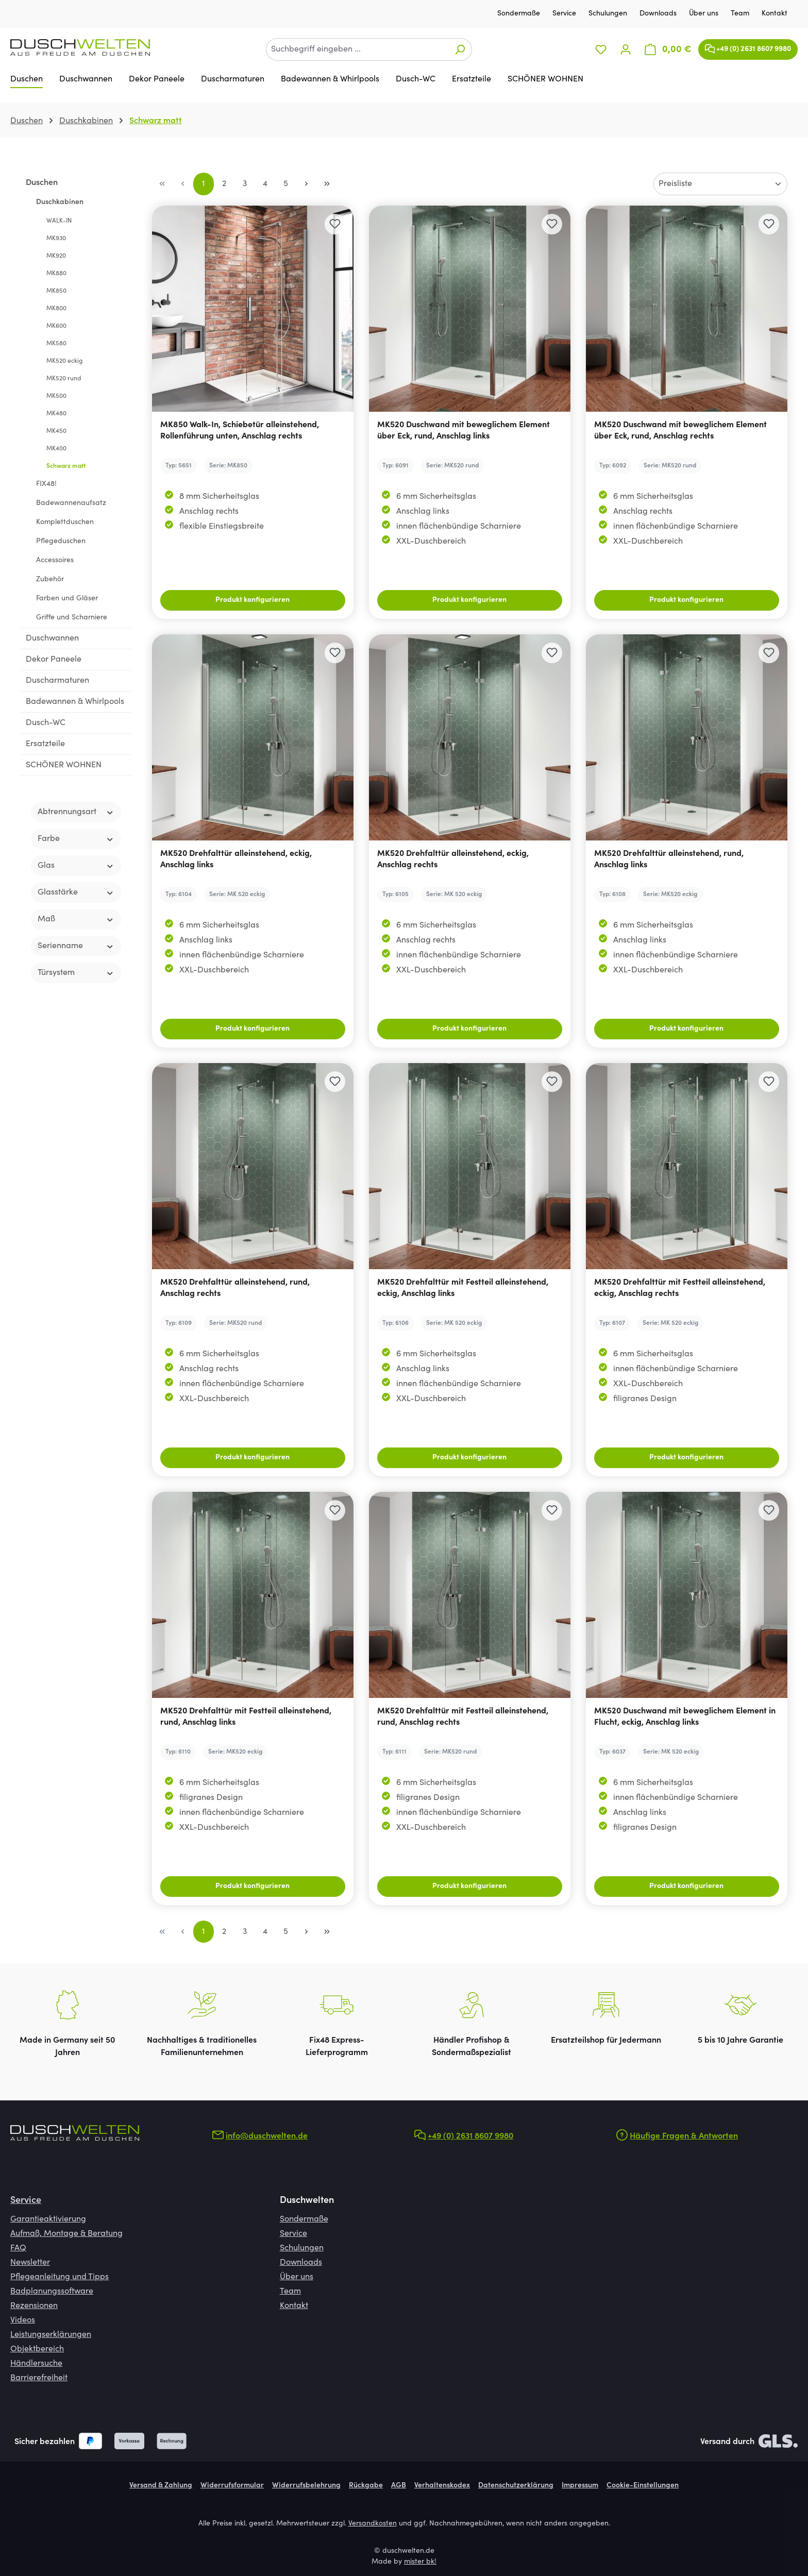 The image size is (808, 2576). What do you see at coordinates (245, 1717) in the screenshot?
I see `MK520 Drehfalttür mit Festteil alleinstehend, rund, Anschlag links` at bounding box center [245, 1717].